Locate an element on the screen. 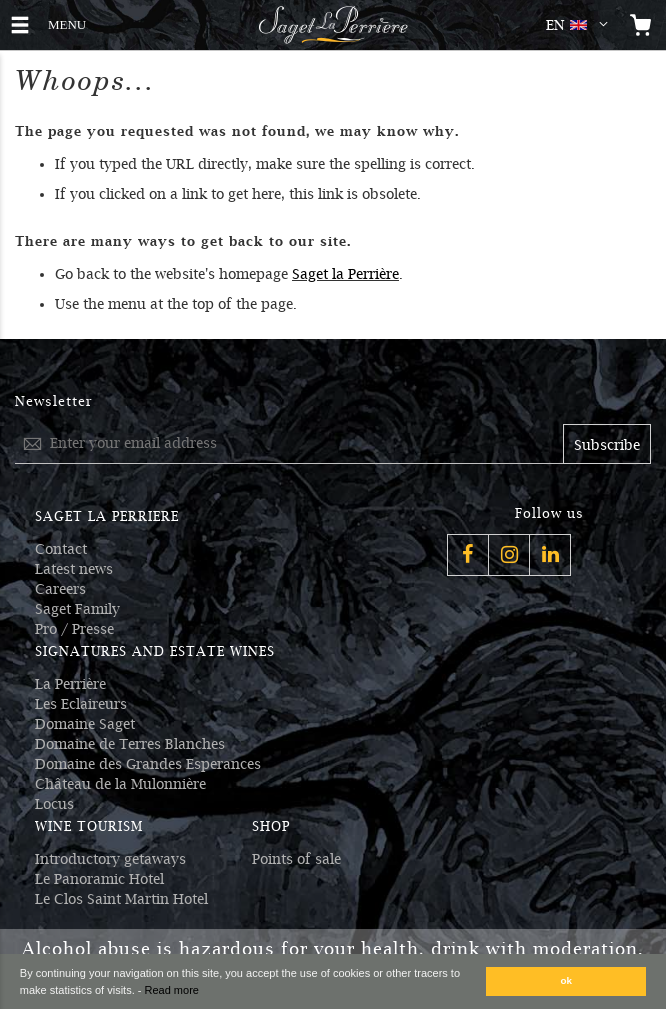 The image size is (666, 1009). ok is located at coordinates (567, 980).